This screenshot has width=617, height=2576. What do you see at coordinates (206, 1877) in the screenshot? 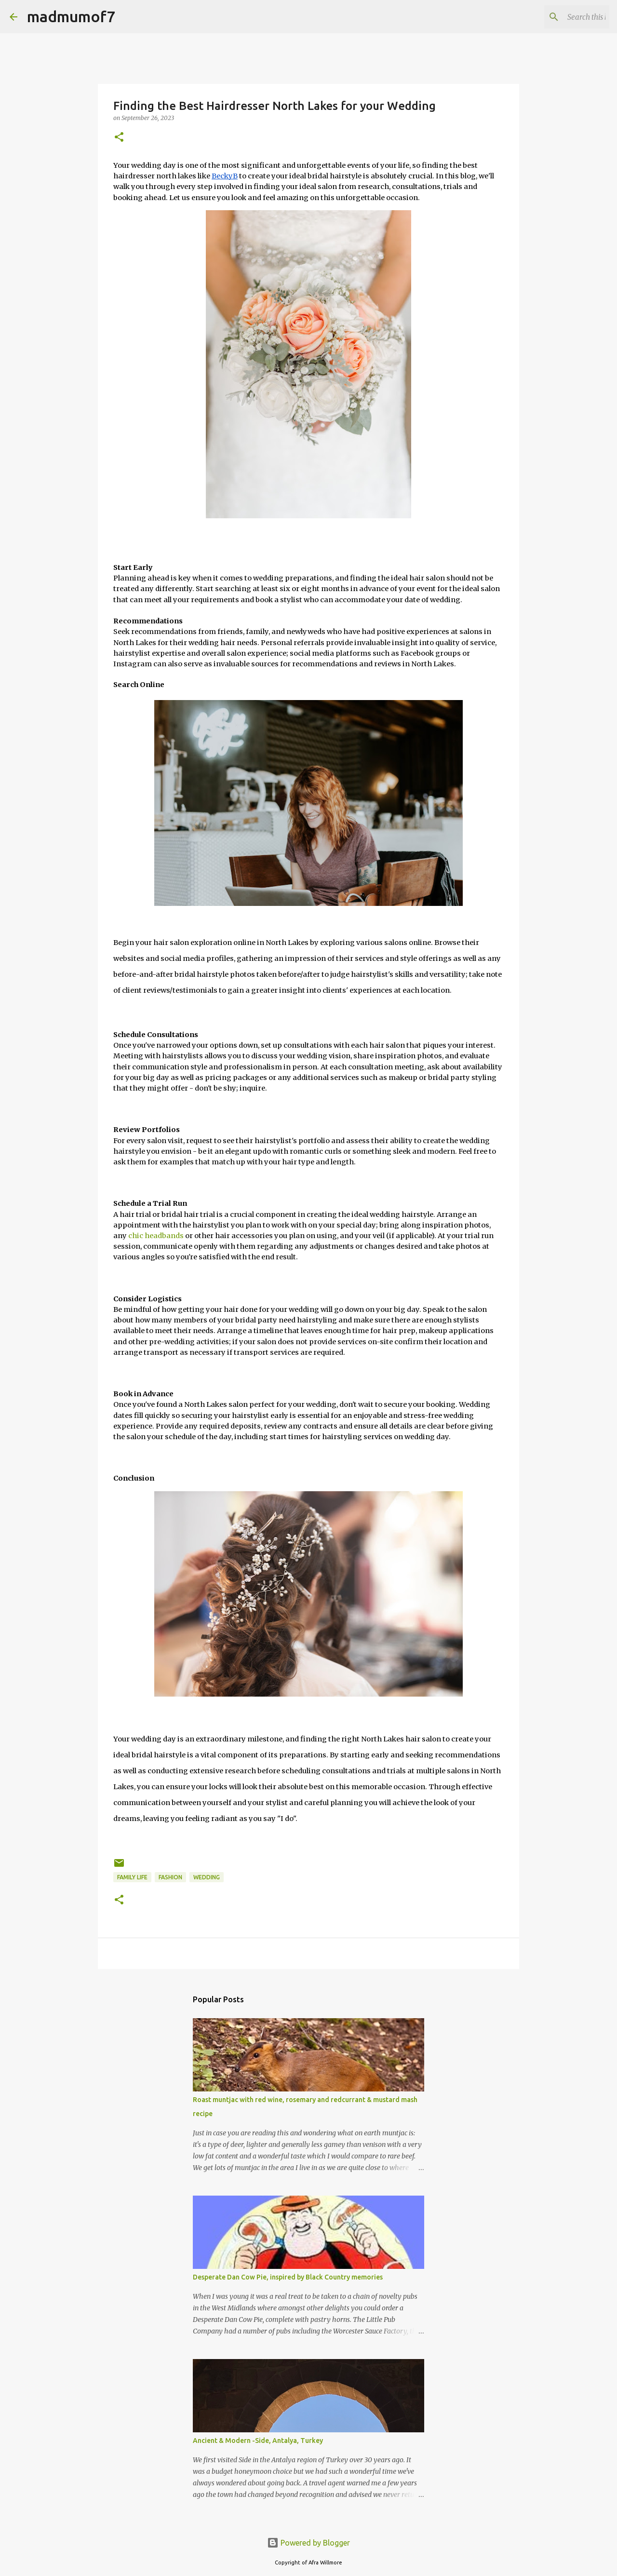
I see `wedding` at bounding box center [206, 1877].